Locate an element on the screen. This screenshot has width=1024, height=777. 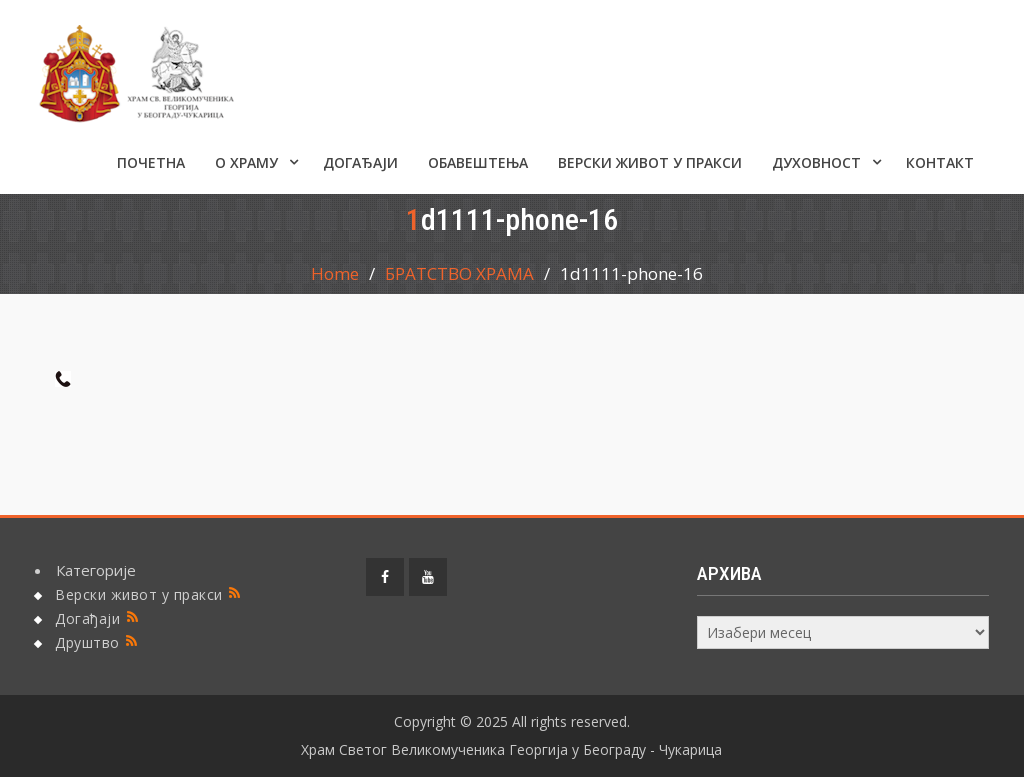
КОНТАКТ is located at coordinates (940, 162).